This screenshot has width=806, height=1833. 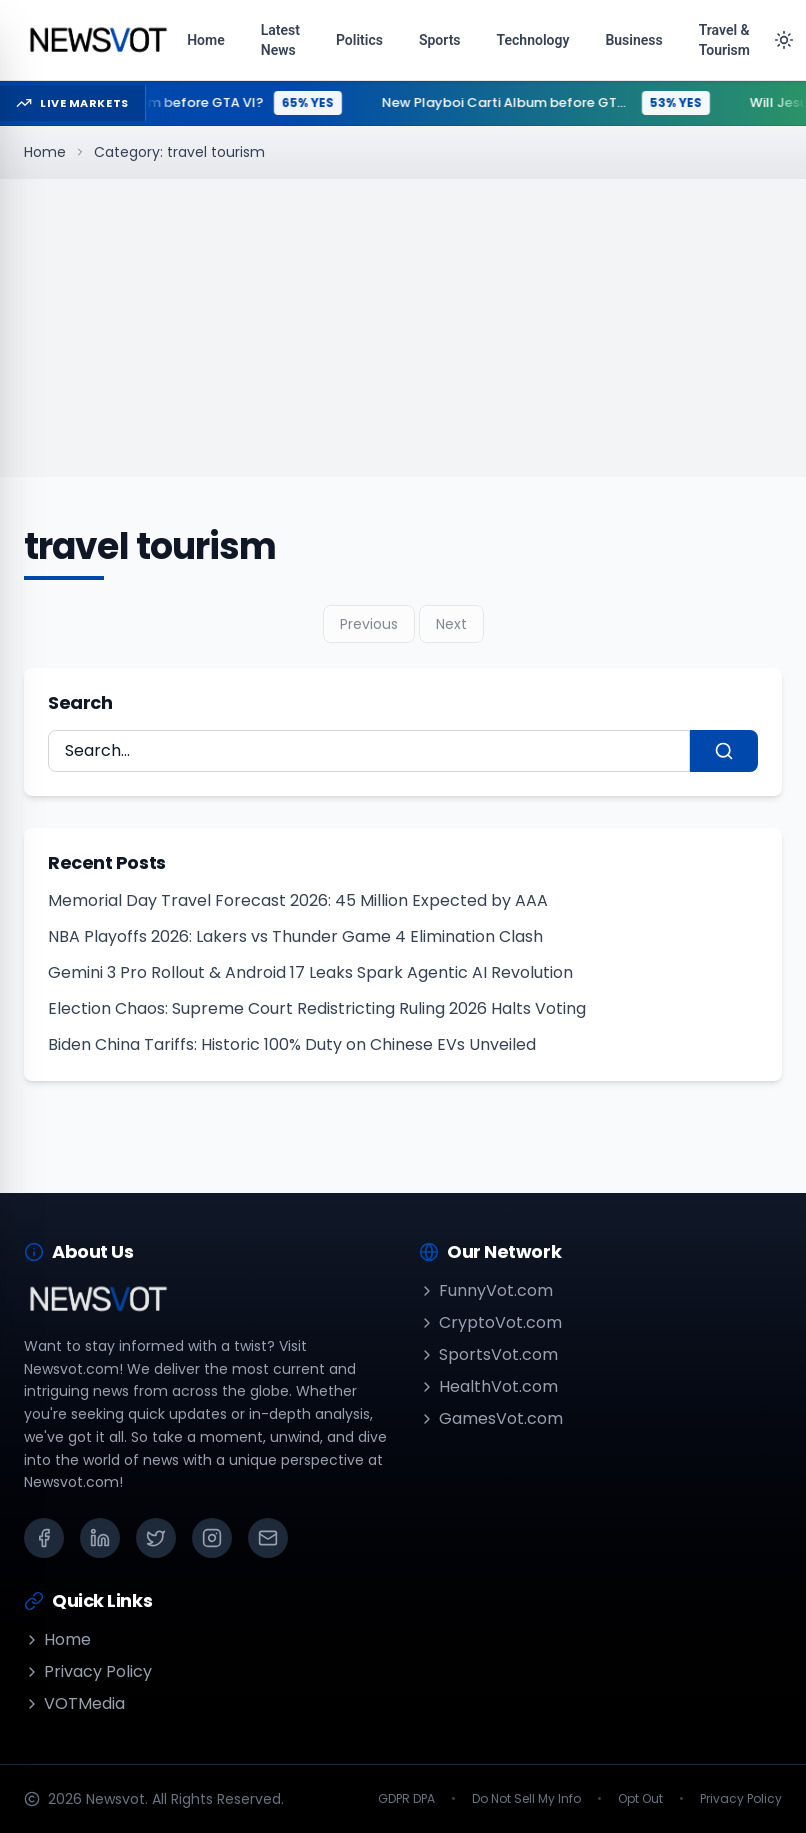 I want to click on [X (Twitter)], so click(x=156, y=1538).